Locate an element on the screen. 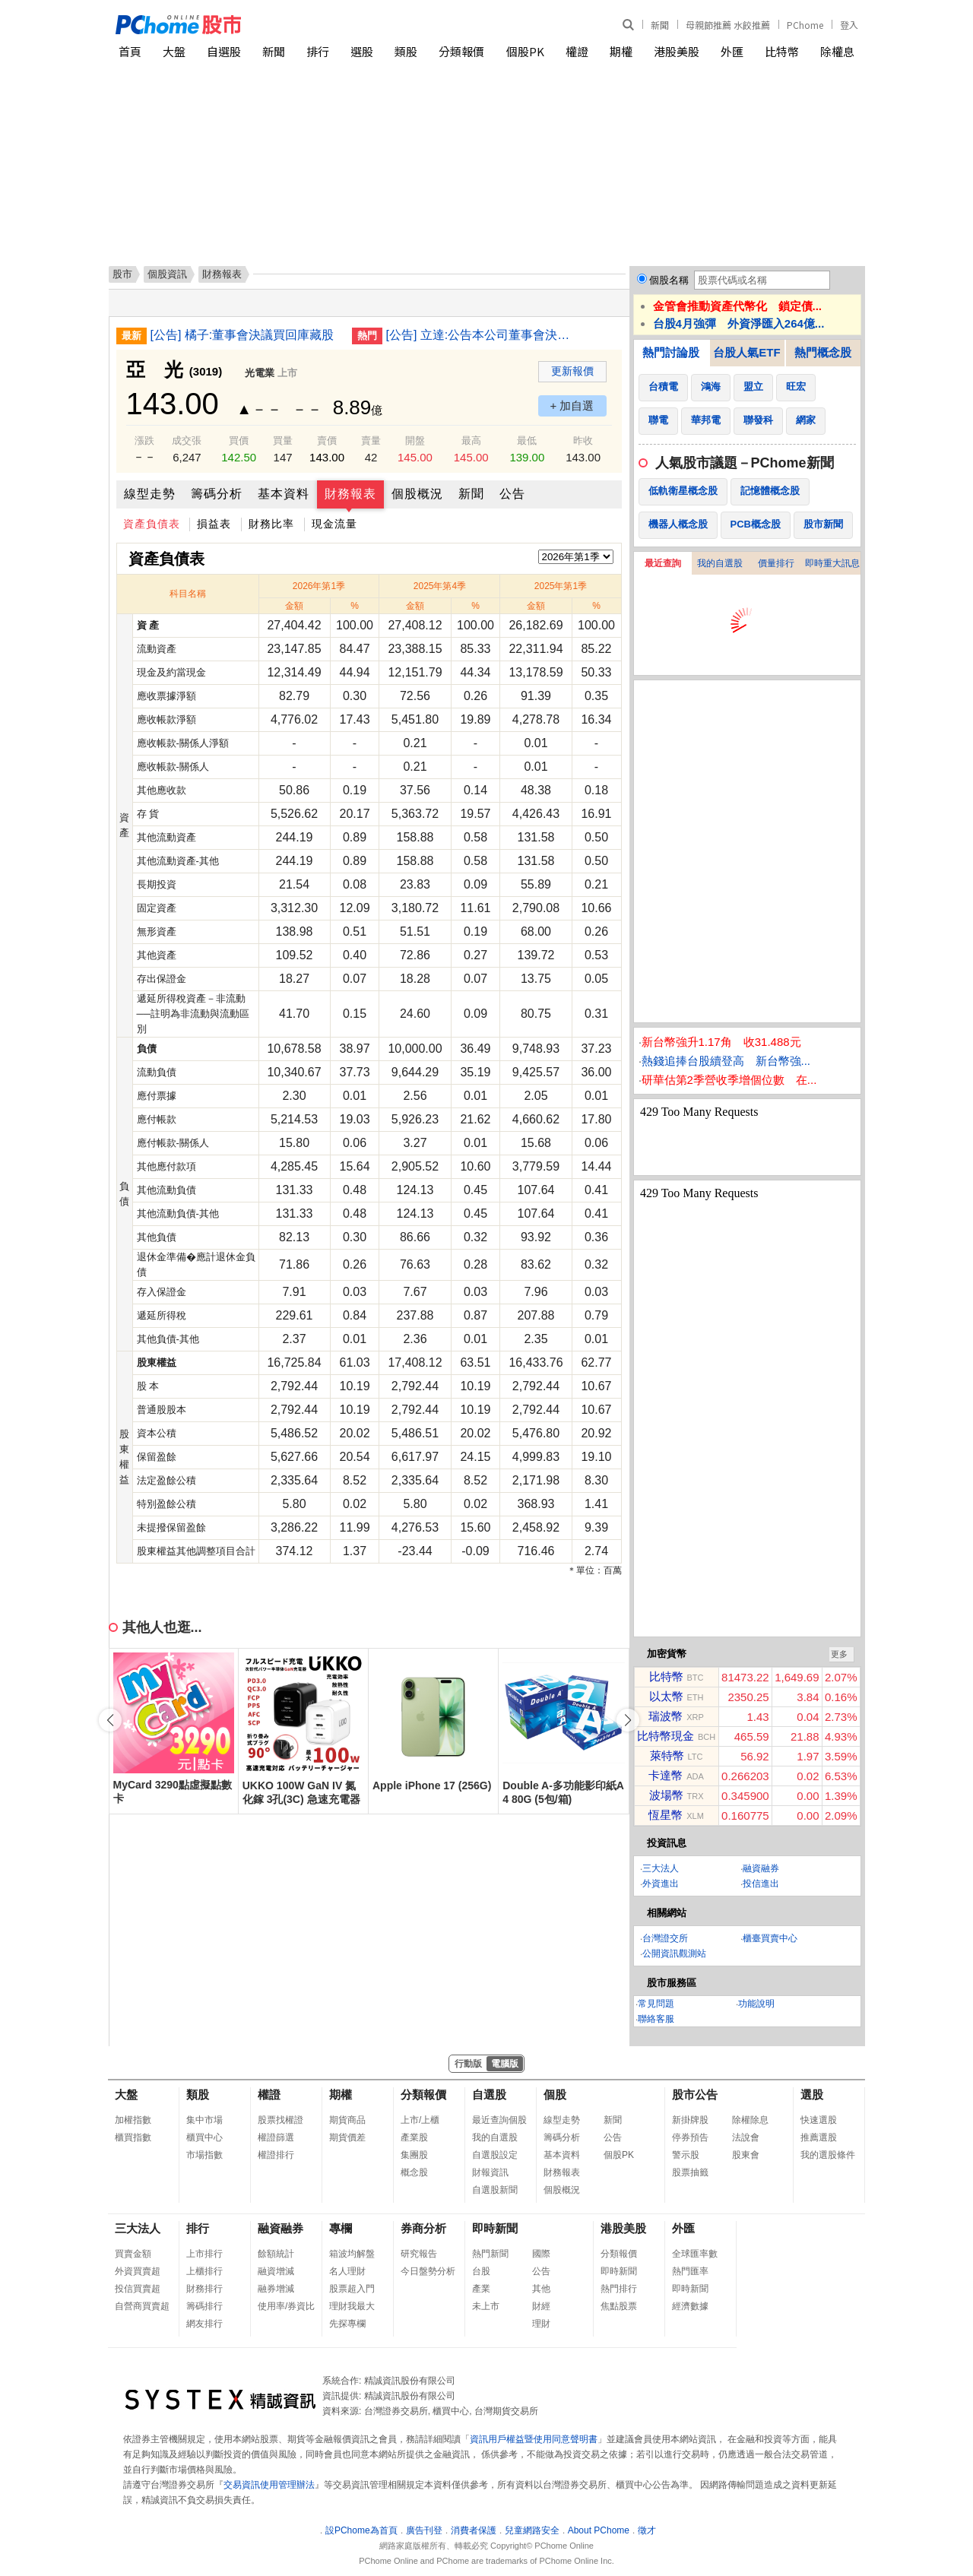  加權指數 is located at coordinates (133, 2120).